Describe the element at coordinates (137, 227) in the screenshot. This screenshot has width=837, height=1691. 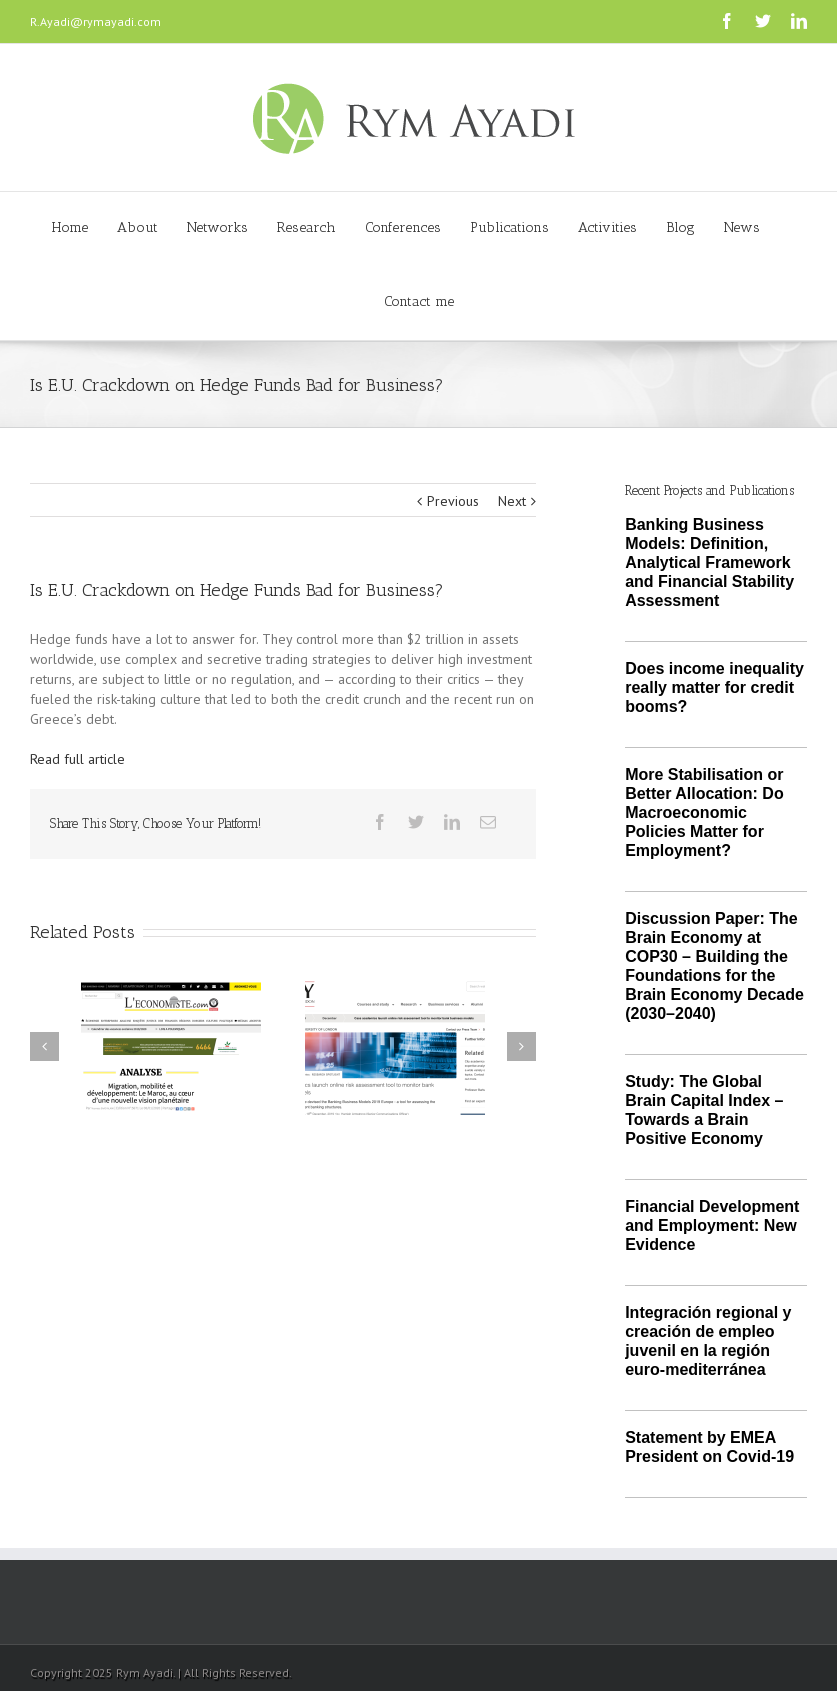
I see `About` at that location.